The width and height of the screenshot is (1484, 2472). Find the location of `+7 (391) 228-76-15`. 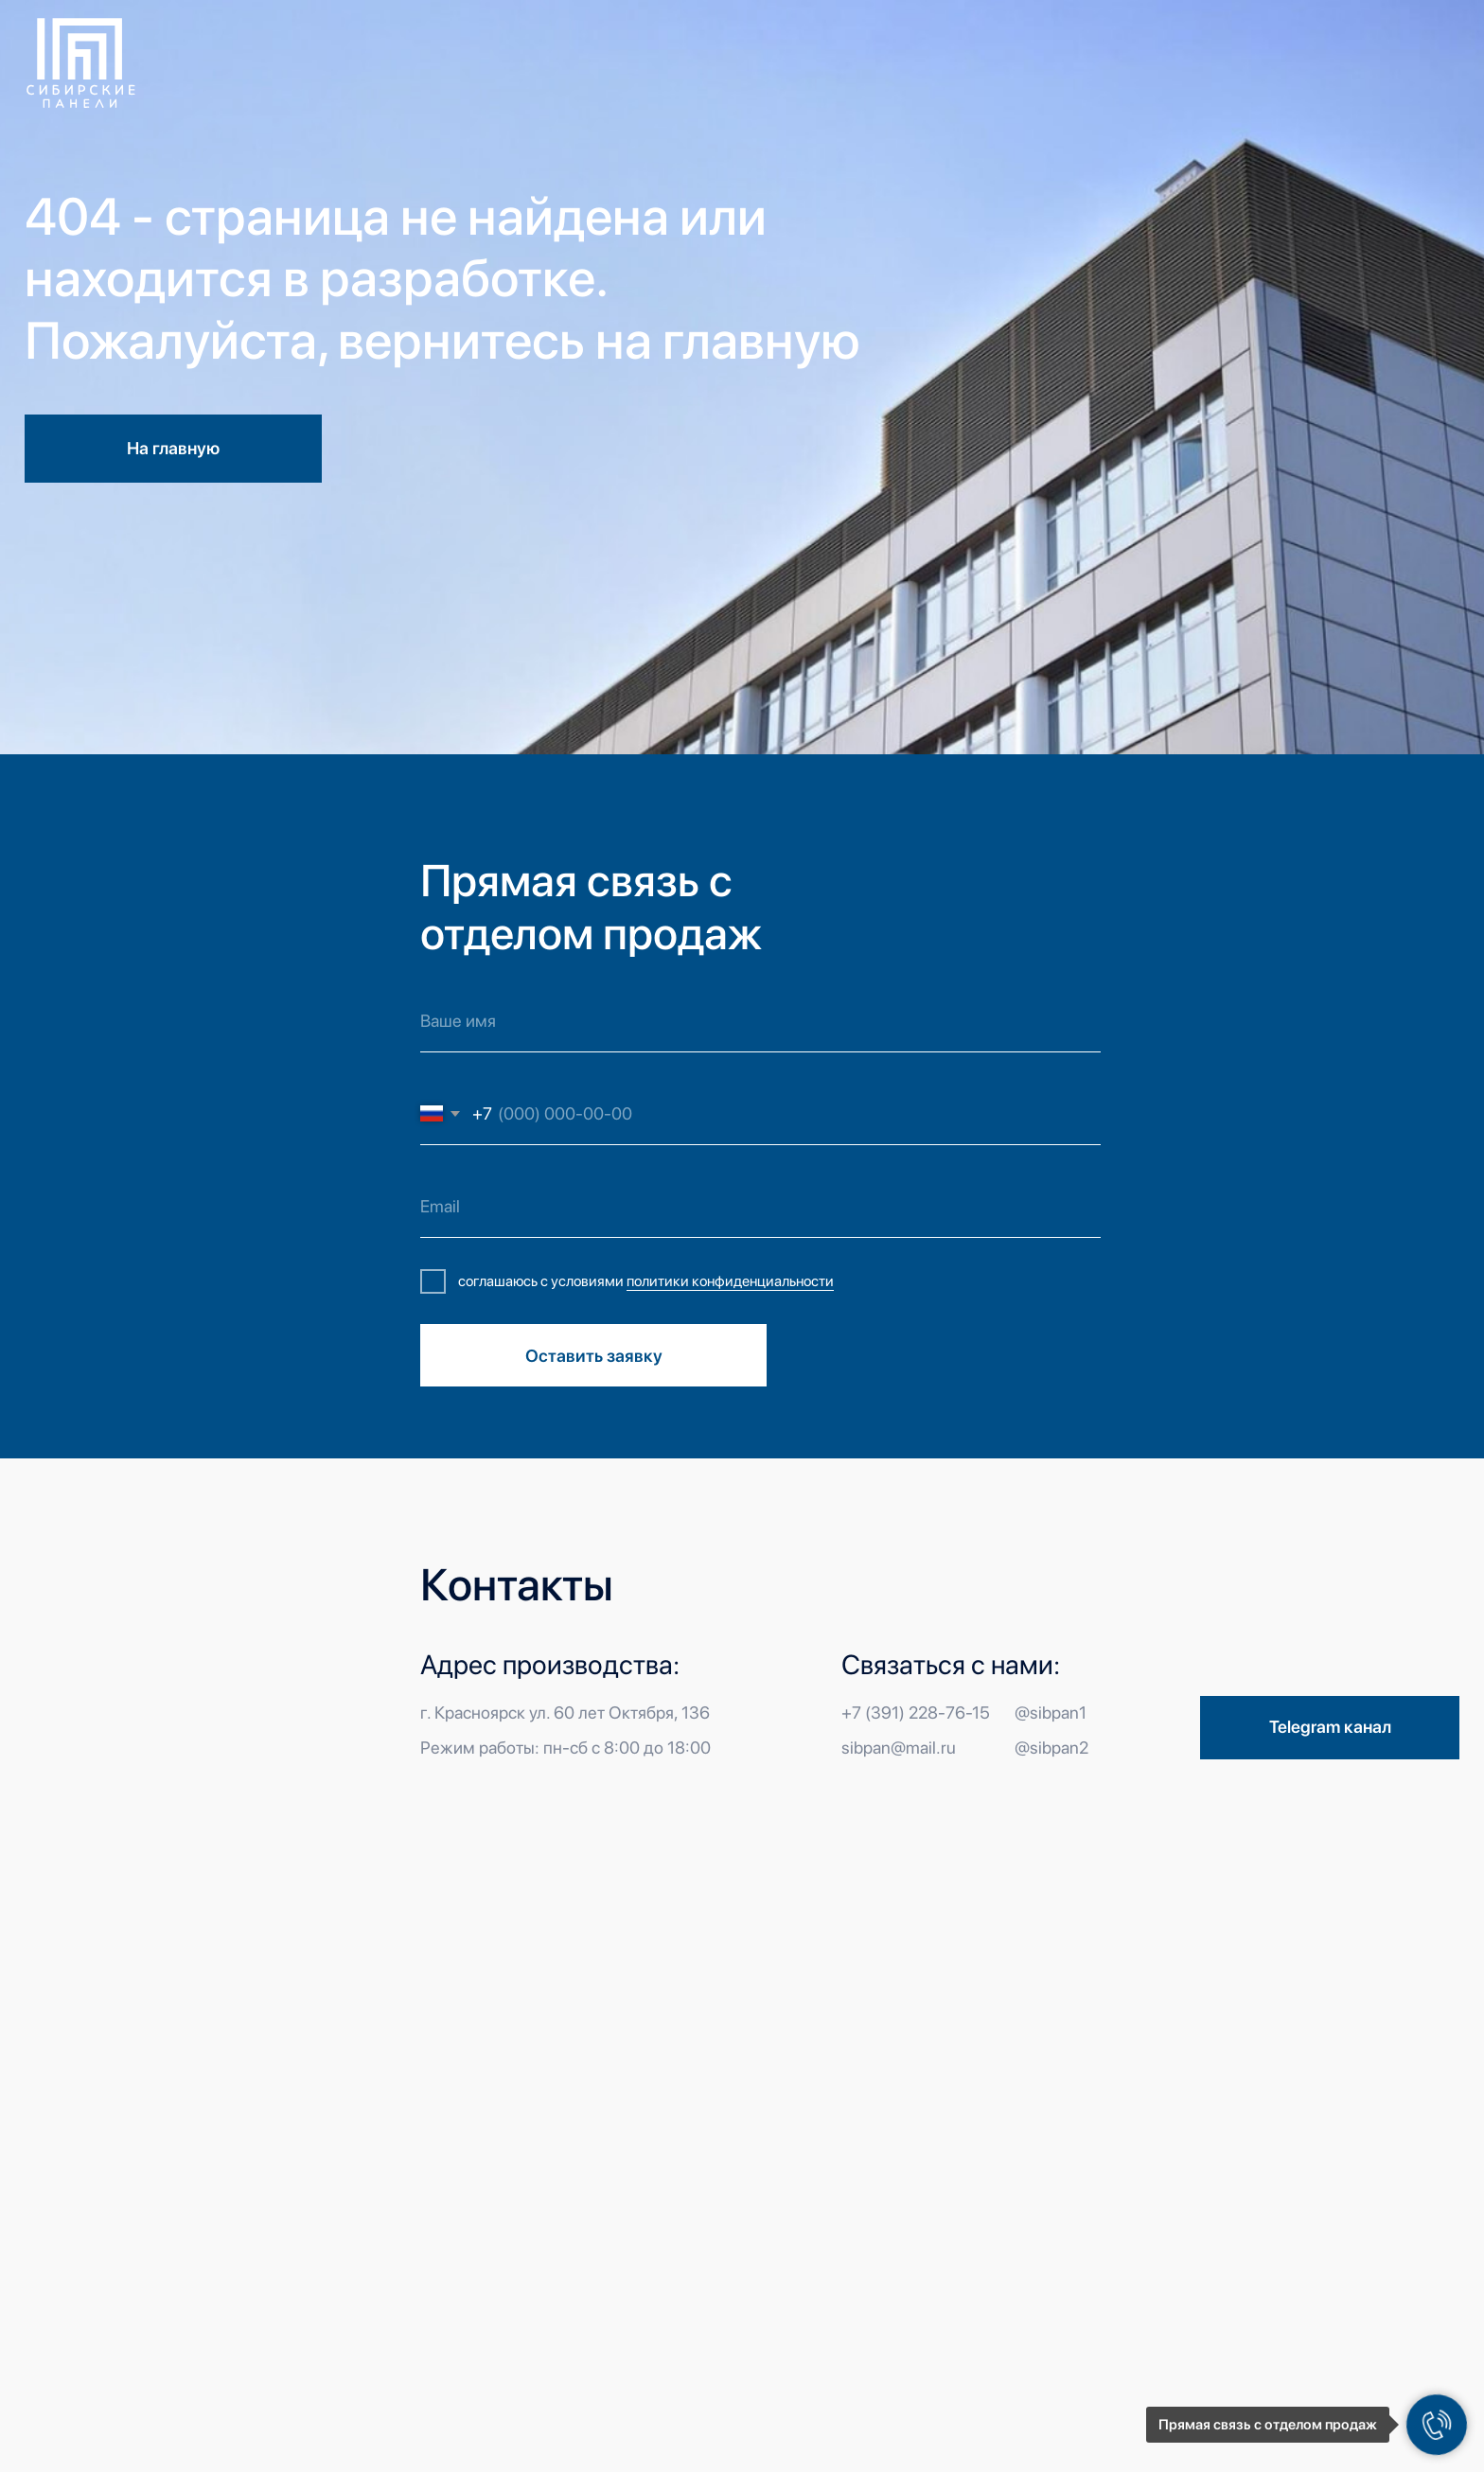

+7 (391) 228-76-15 is located at coordinates (915, 1712).